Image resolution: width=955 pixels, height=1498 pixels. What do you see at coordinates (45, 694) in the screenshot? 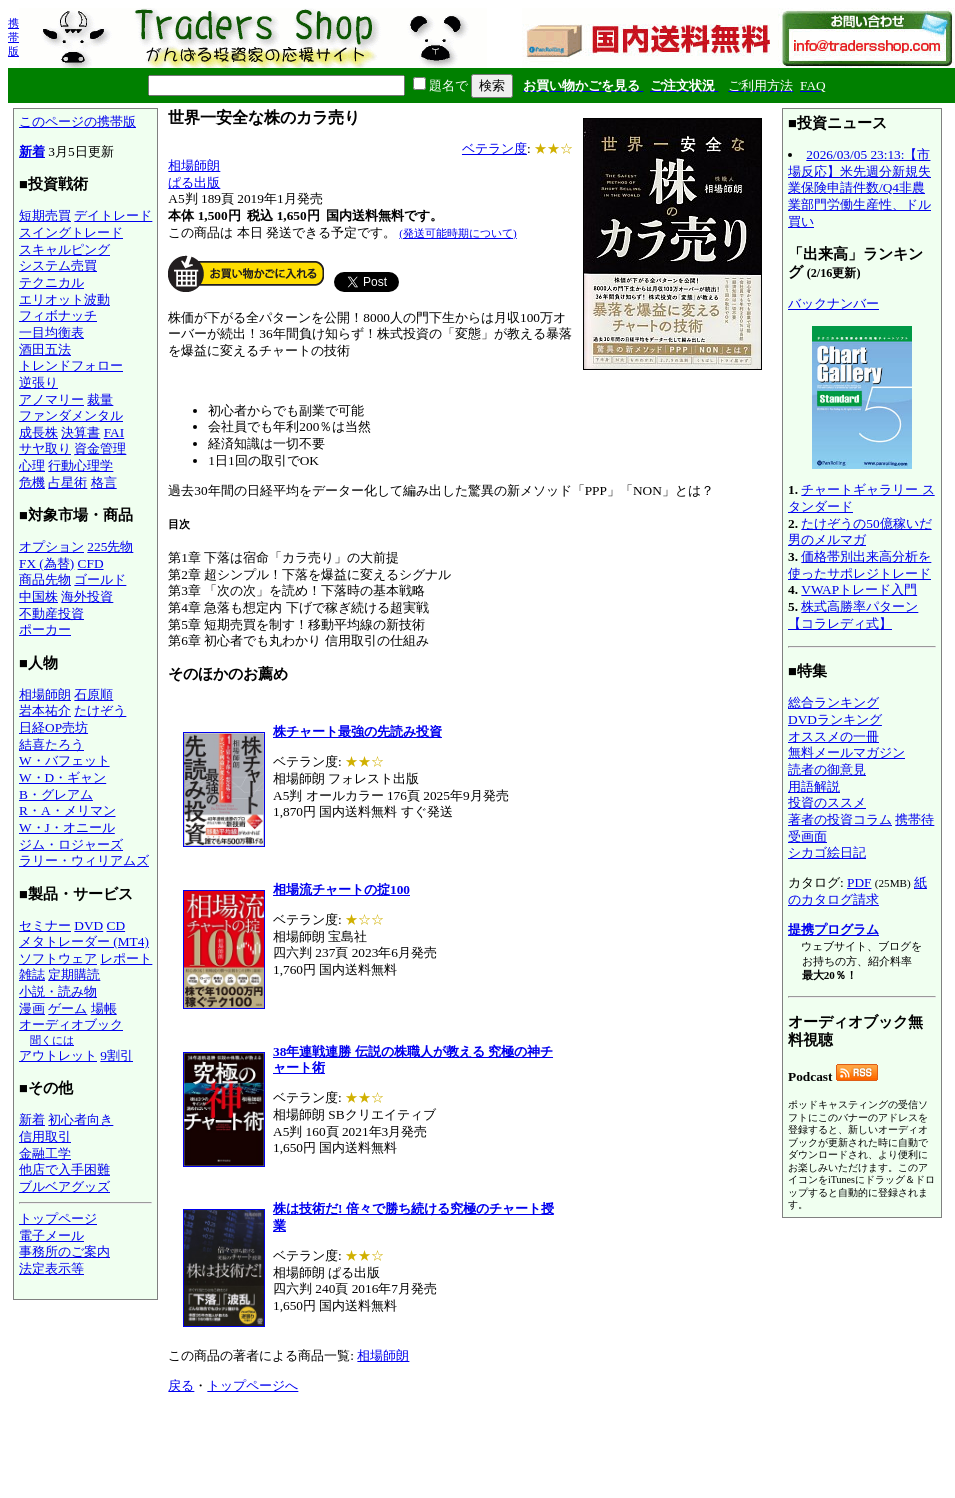
I see `相場師朗` at bounding box center [45, 694].